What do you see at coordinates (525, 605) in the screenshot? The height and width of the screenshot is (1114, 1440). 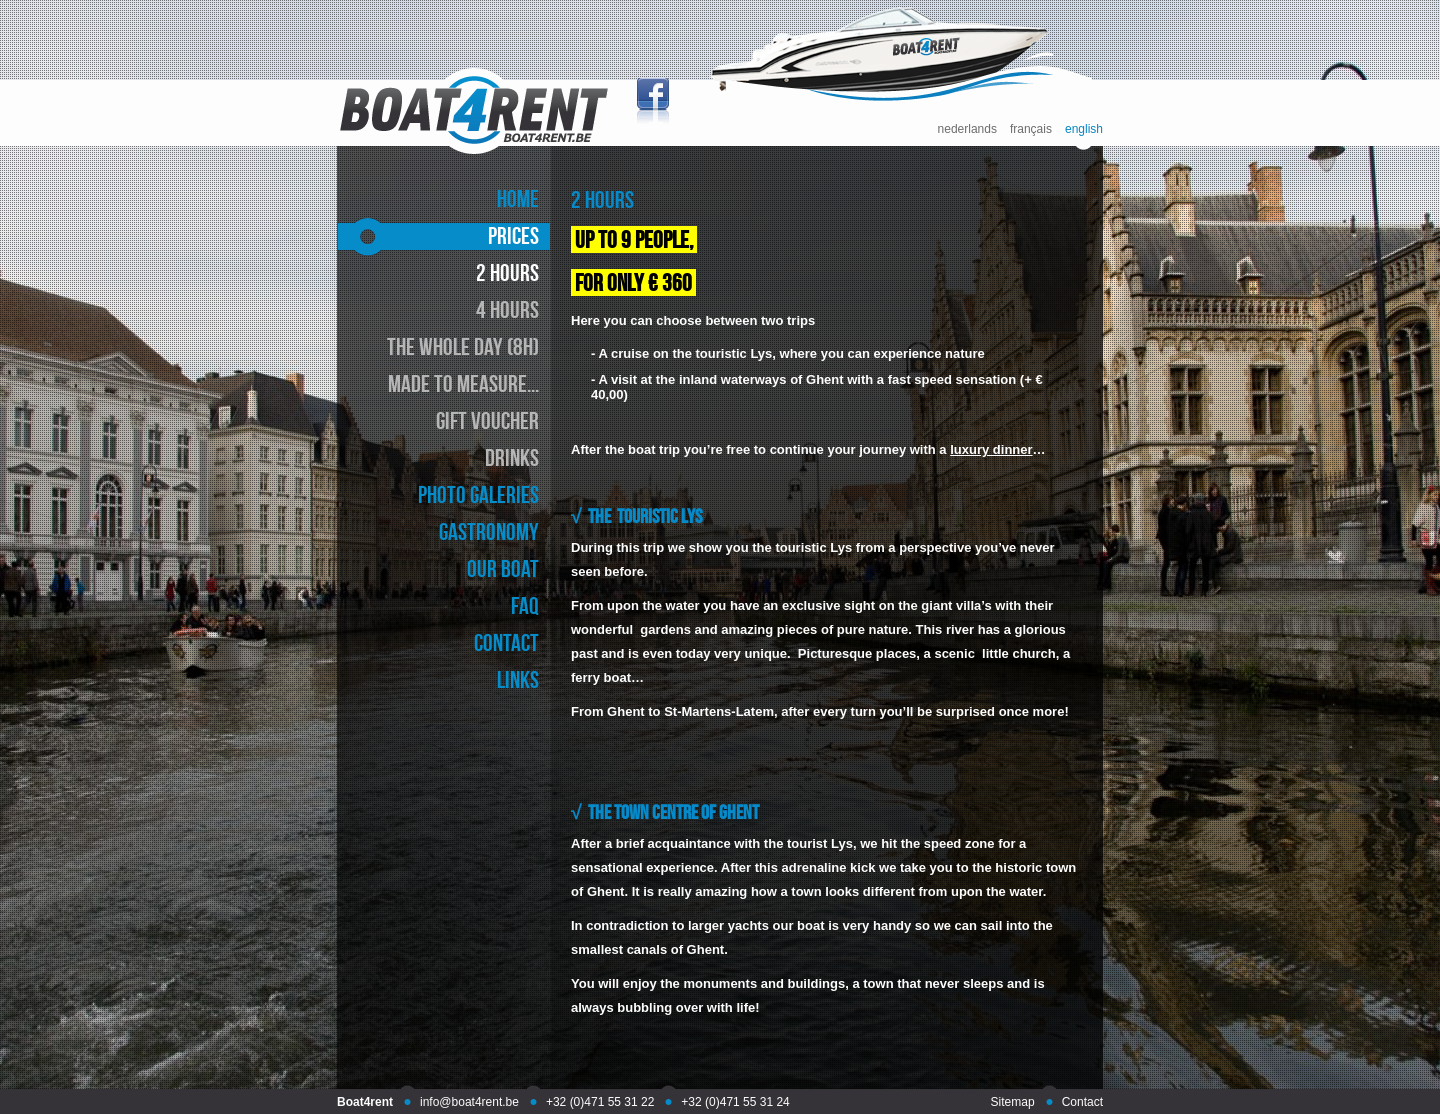 I see `faq` at bounding box center [525, 605].